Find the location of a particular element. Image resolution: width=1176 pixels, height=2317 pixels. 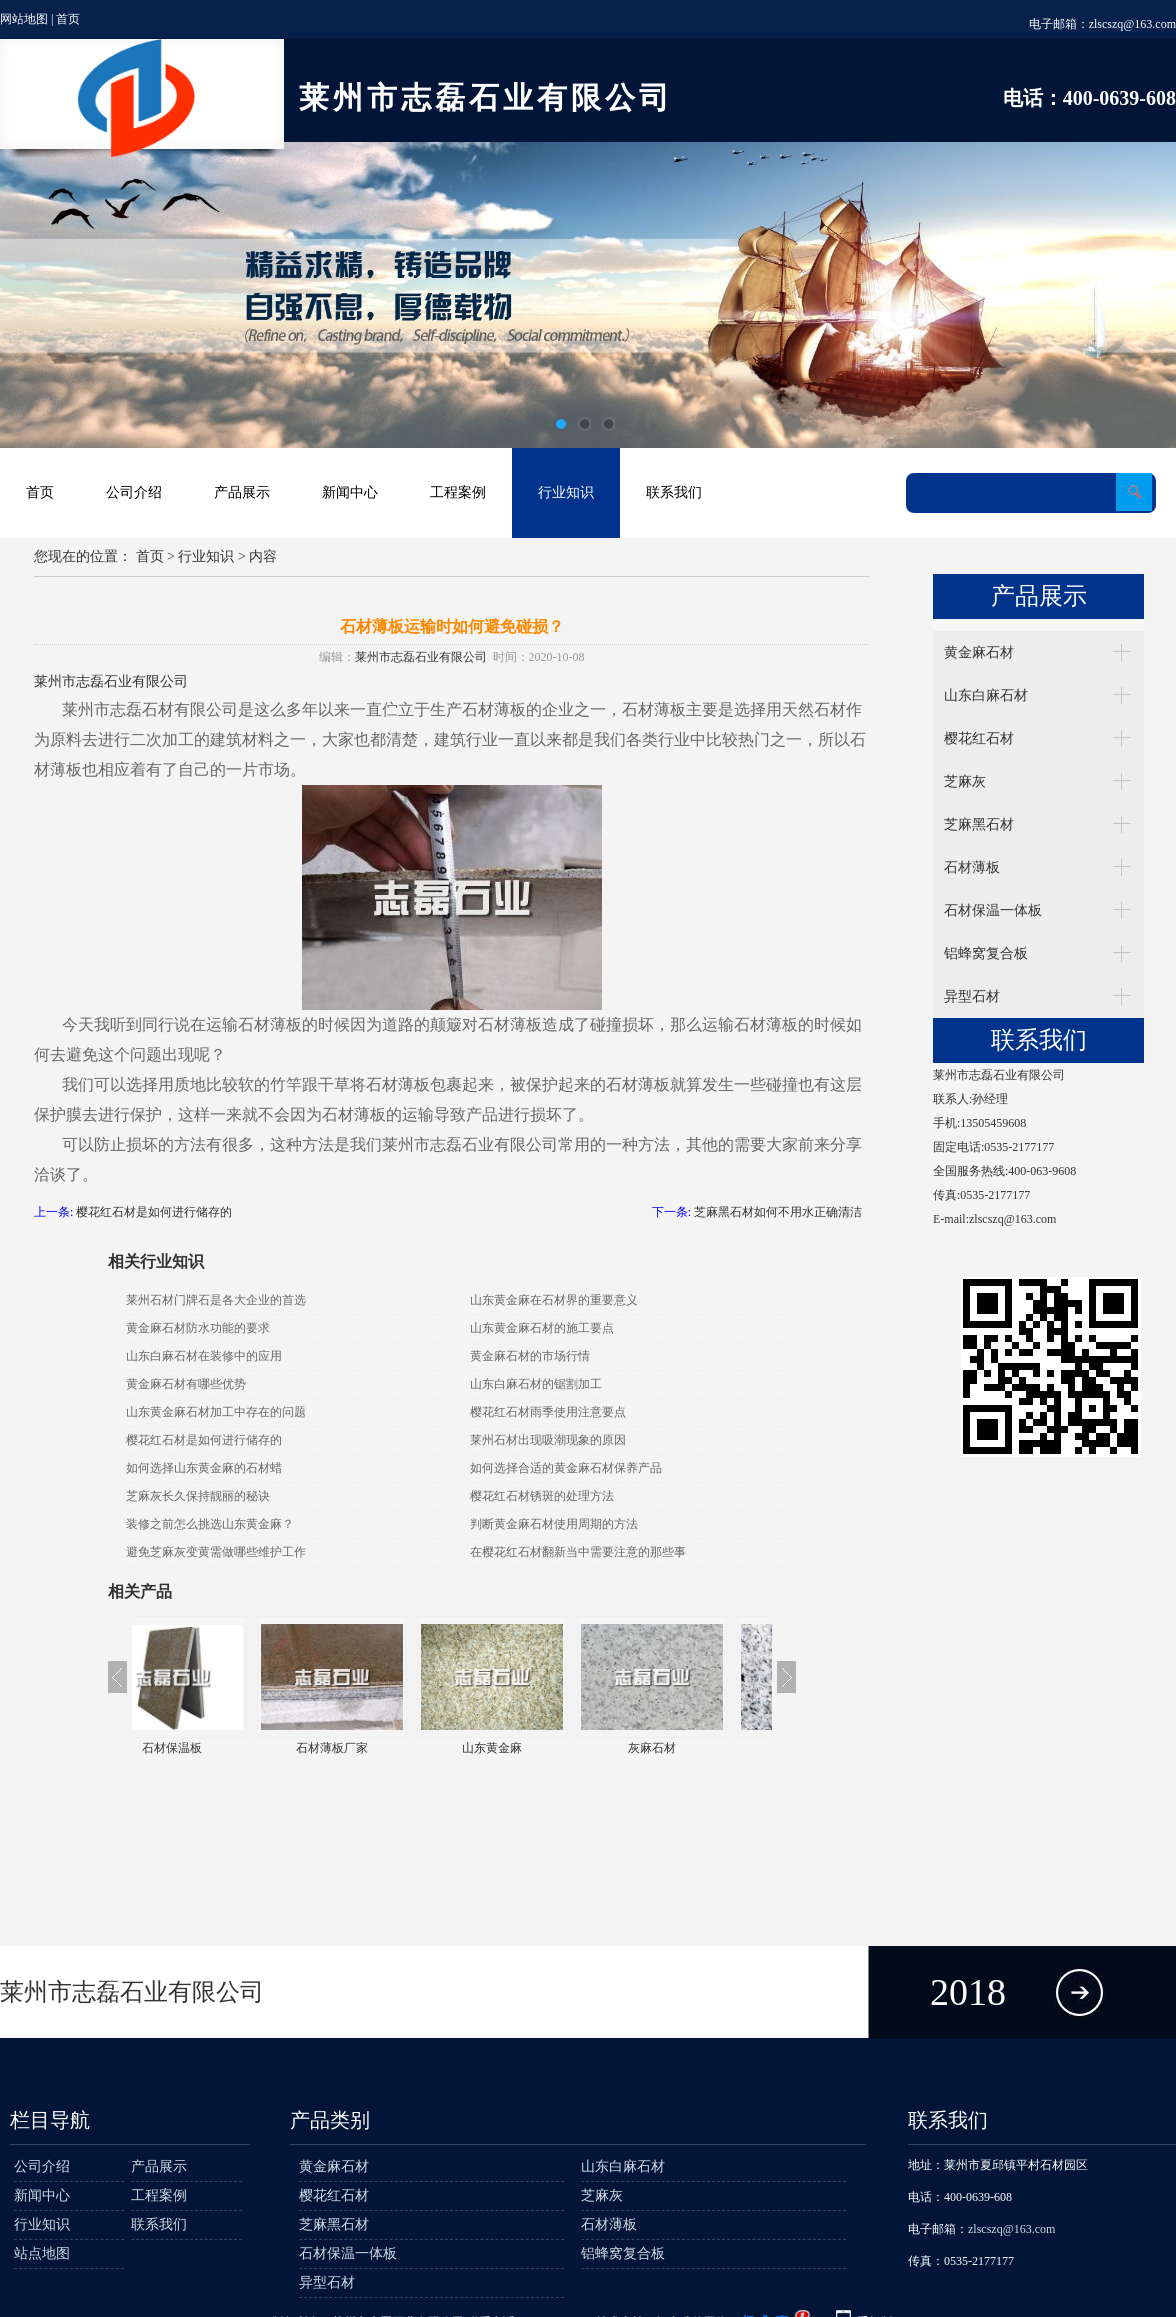

樱花红石材雨季使用注意要点 is located at coordinates (548, 1412).